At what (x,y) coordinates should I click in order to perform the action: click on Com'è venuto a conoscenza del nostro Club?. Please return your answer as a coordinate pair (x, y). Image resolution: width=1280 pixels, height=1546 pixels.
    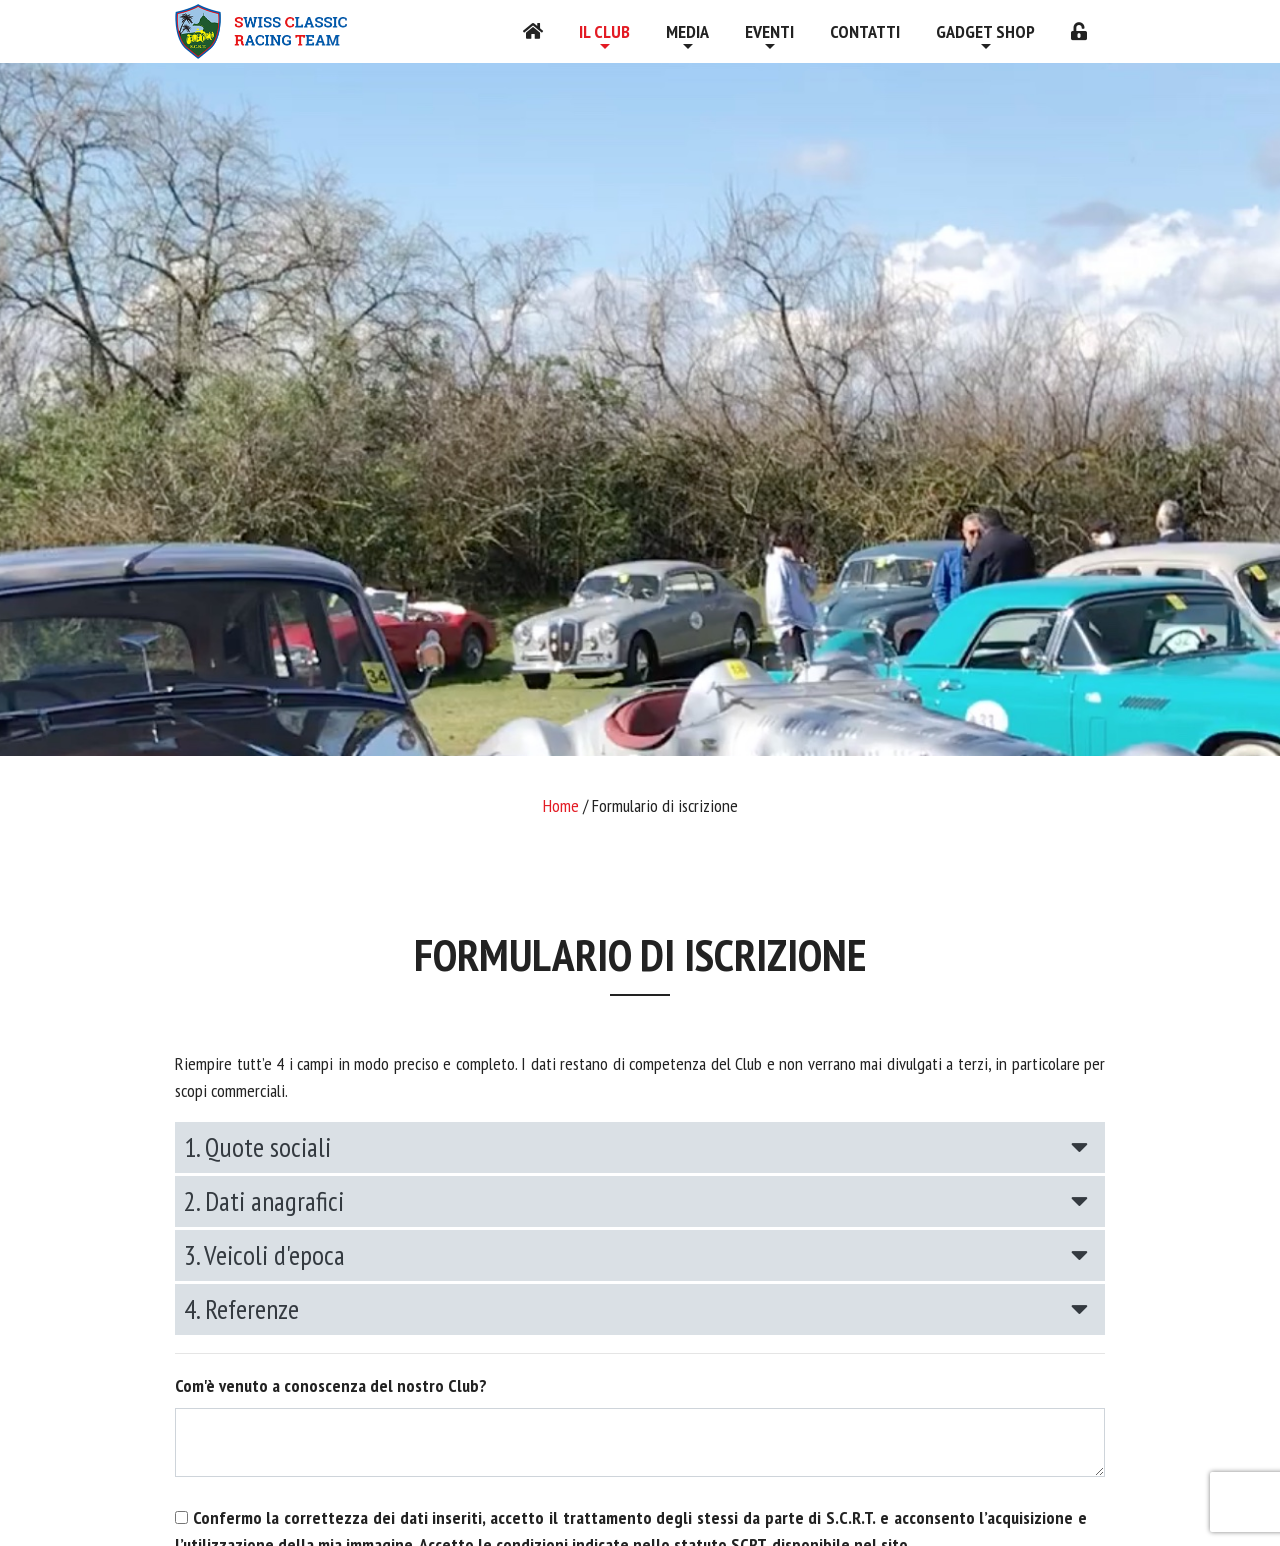
    Looking at the image, I should click on (331, 1385).